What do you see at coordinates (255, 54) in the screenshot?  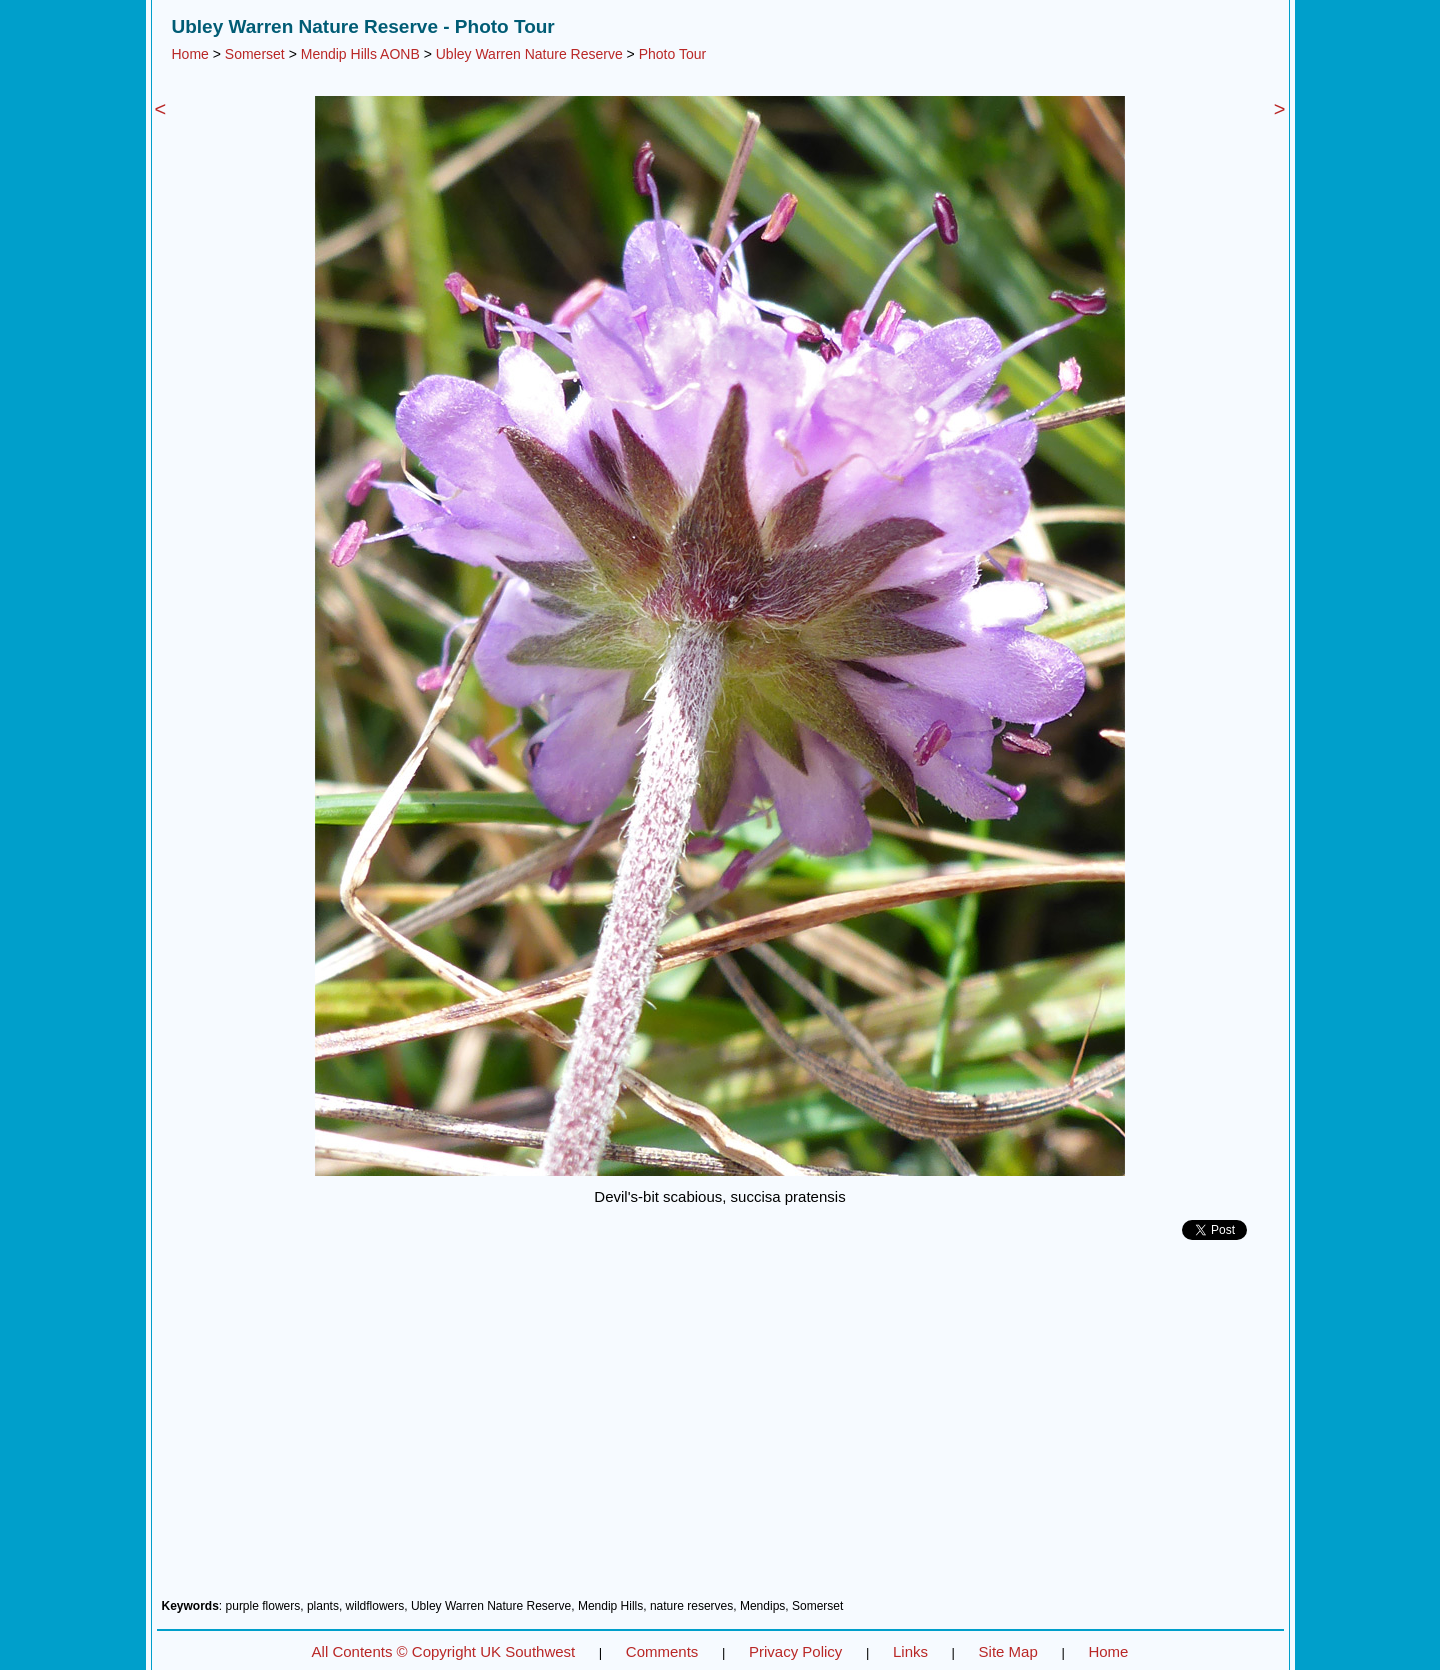 I see `Somerset` at bounding box center [255, 54].